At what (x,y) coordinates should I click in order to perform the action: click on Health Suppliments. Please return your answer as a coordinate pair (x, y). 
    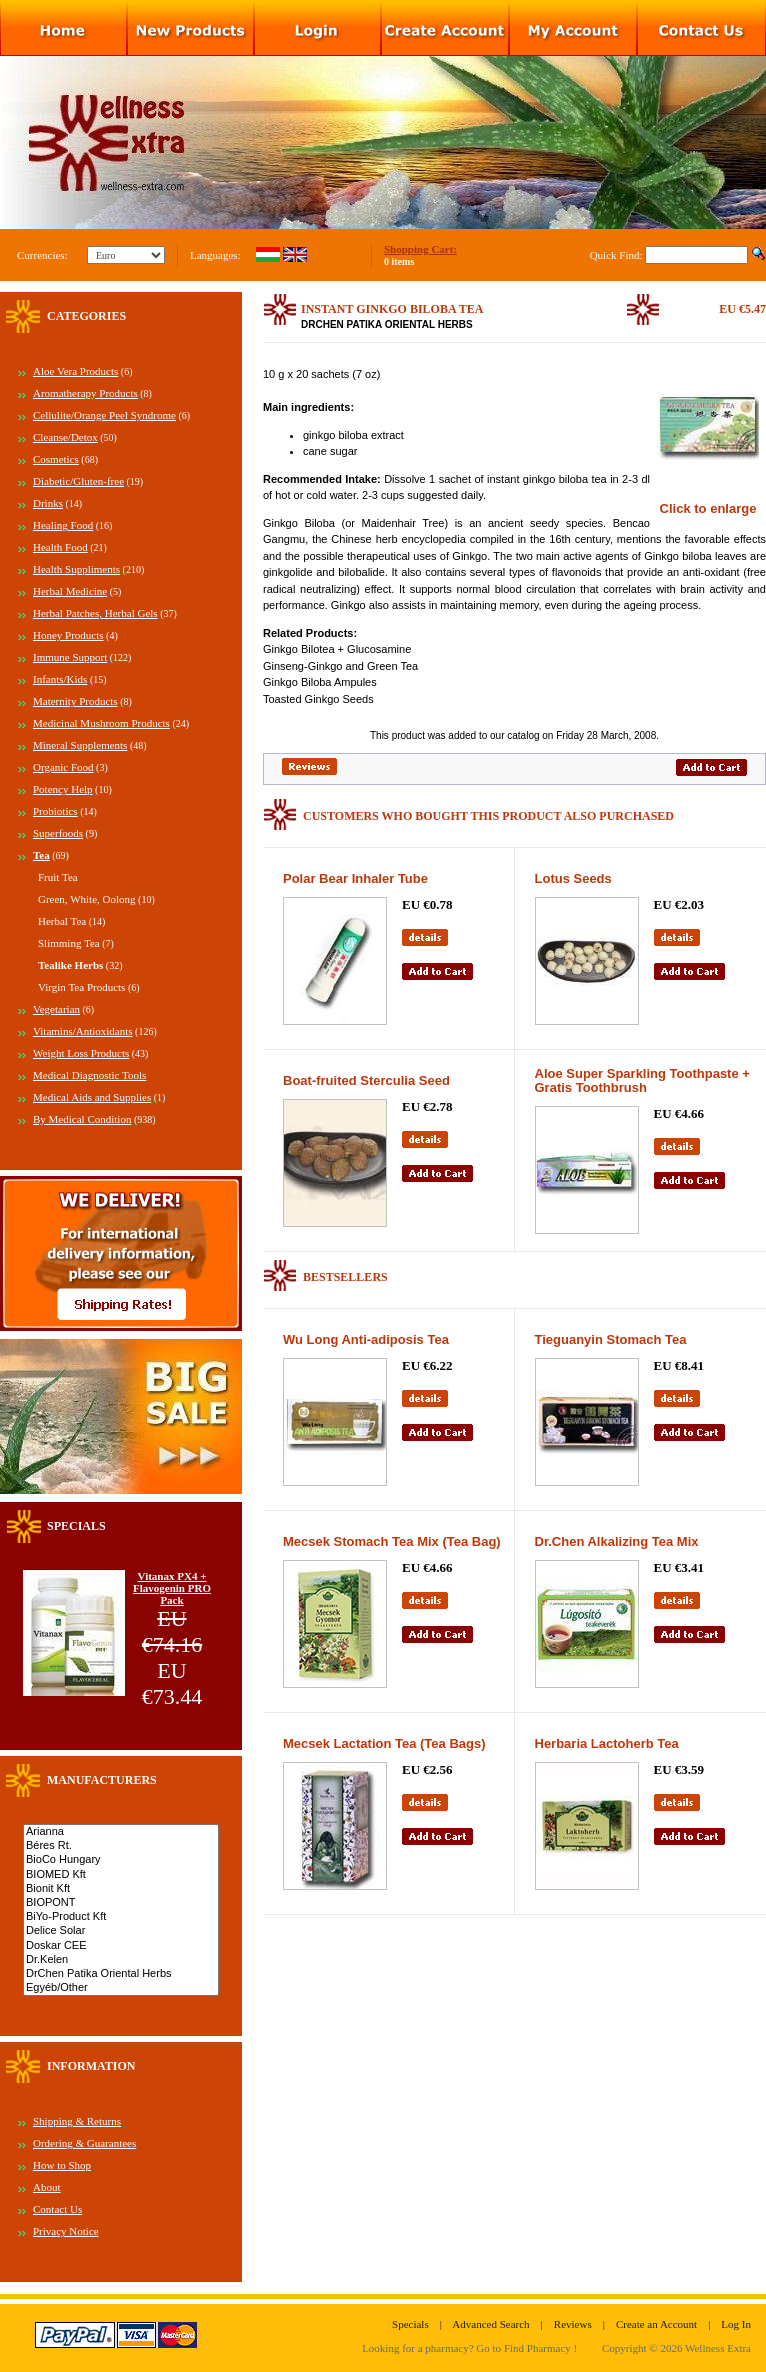
    Looking at the image, I should click on (76, 569).